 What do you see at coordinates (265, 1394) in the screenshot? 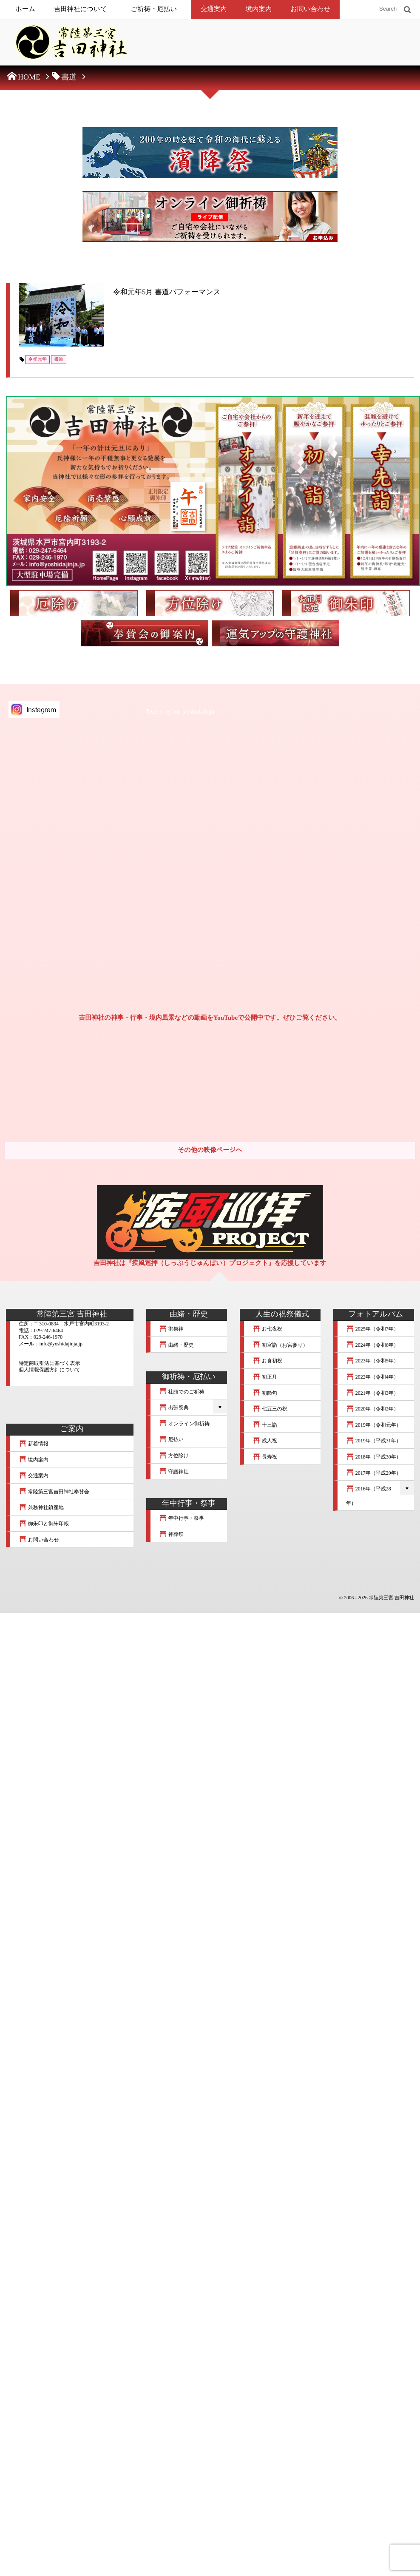
I see `初節句` at bounding box center [265, 1394].